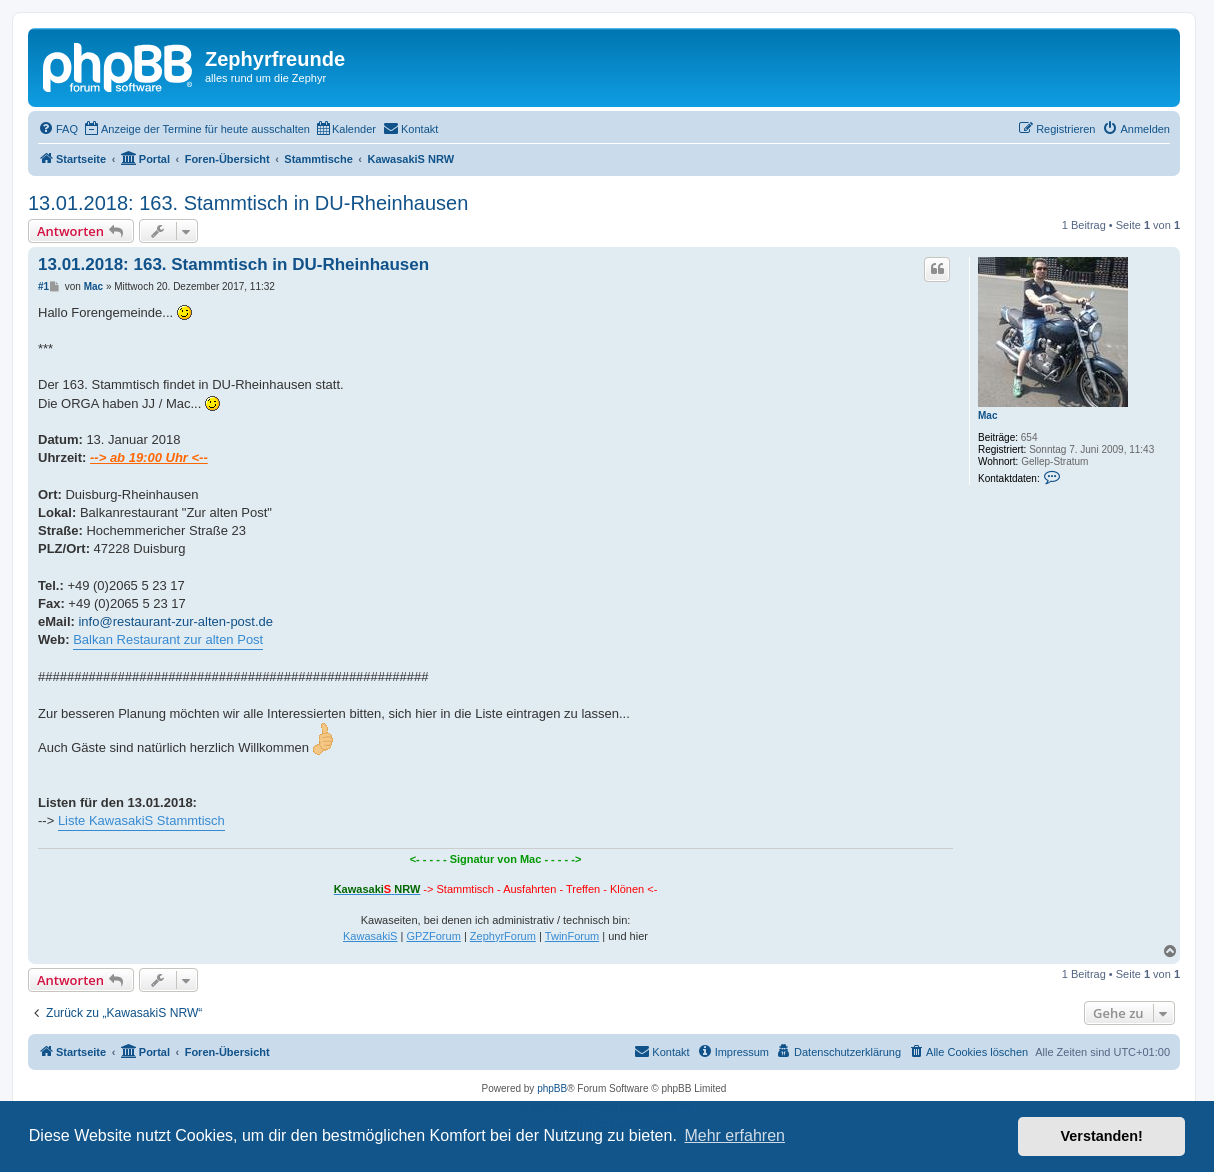 This screenshot has width=1214, height=1172. I want to click on GPZForum, so click(433, 936).